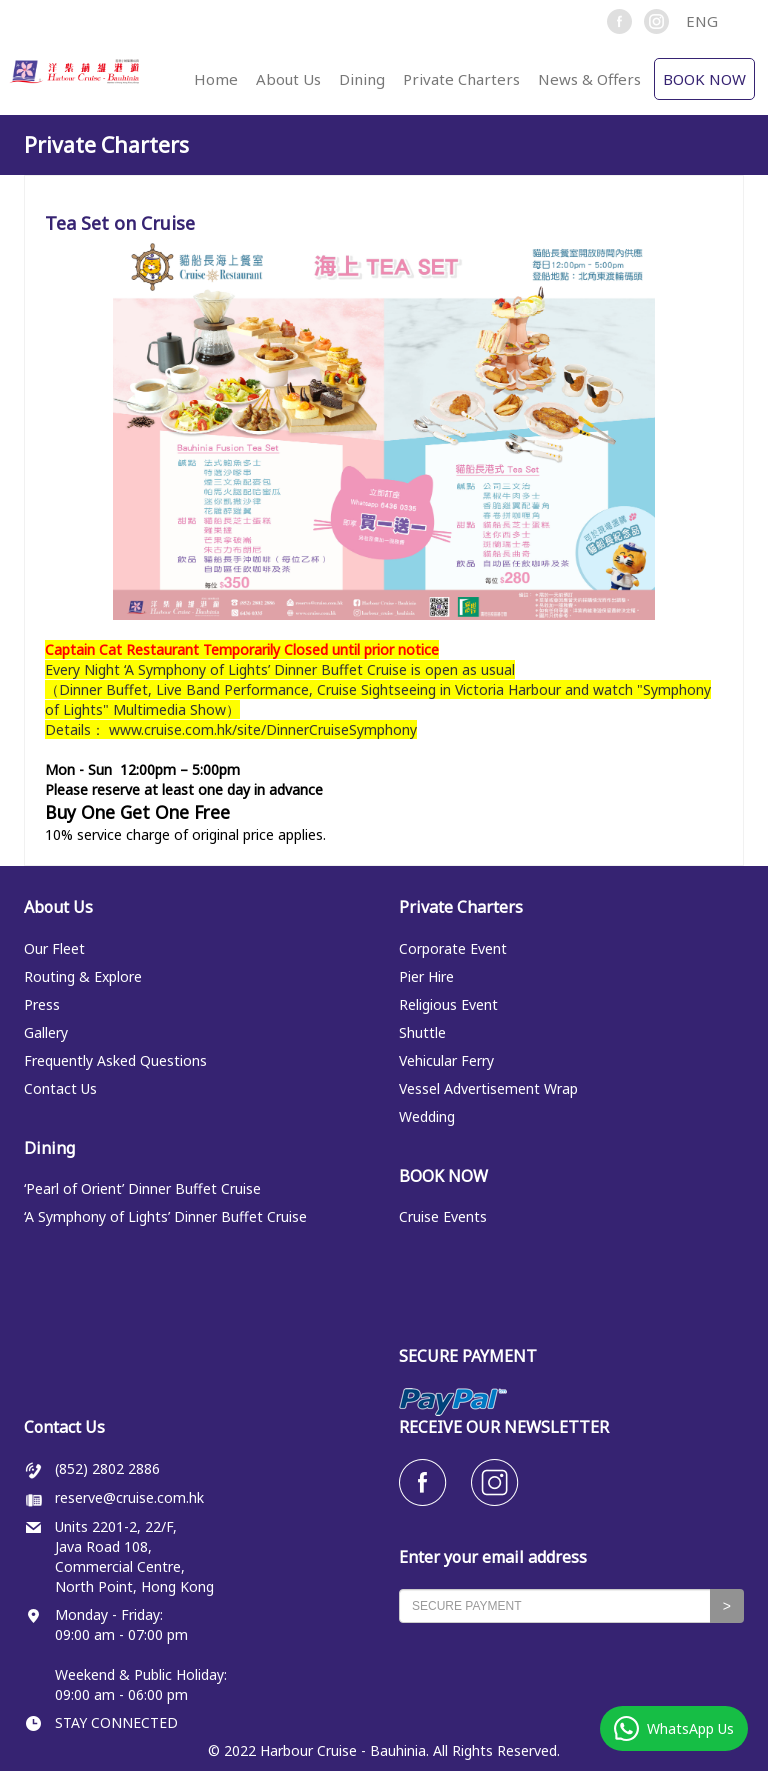 The image size is (768, 1771). What do you see at coordinates (427, 1116) in the screenshot?
I see `Wedding` at bounding box center [427, 1116].